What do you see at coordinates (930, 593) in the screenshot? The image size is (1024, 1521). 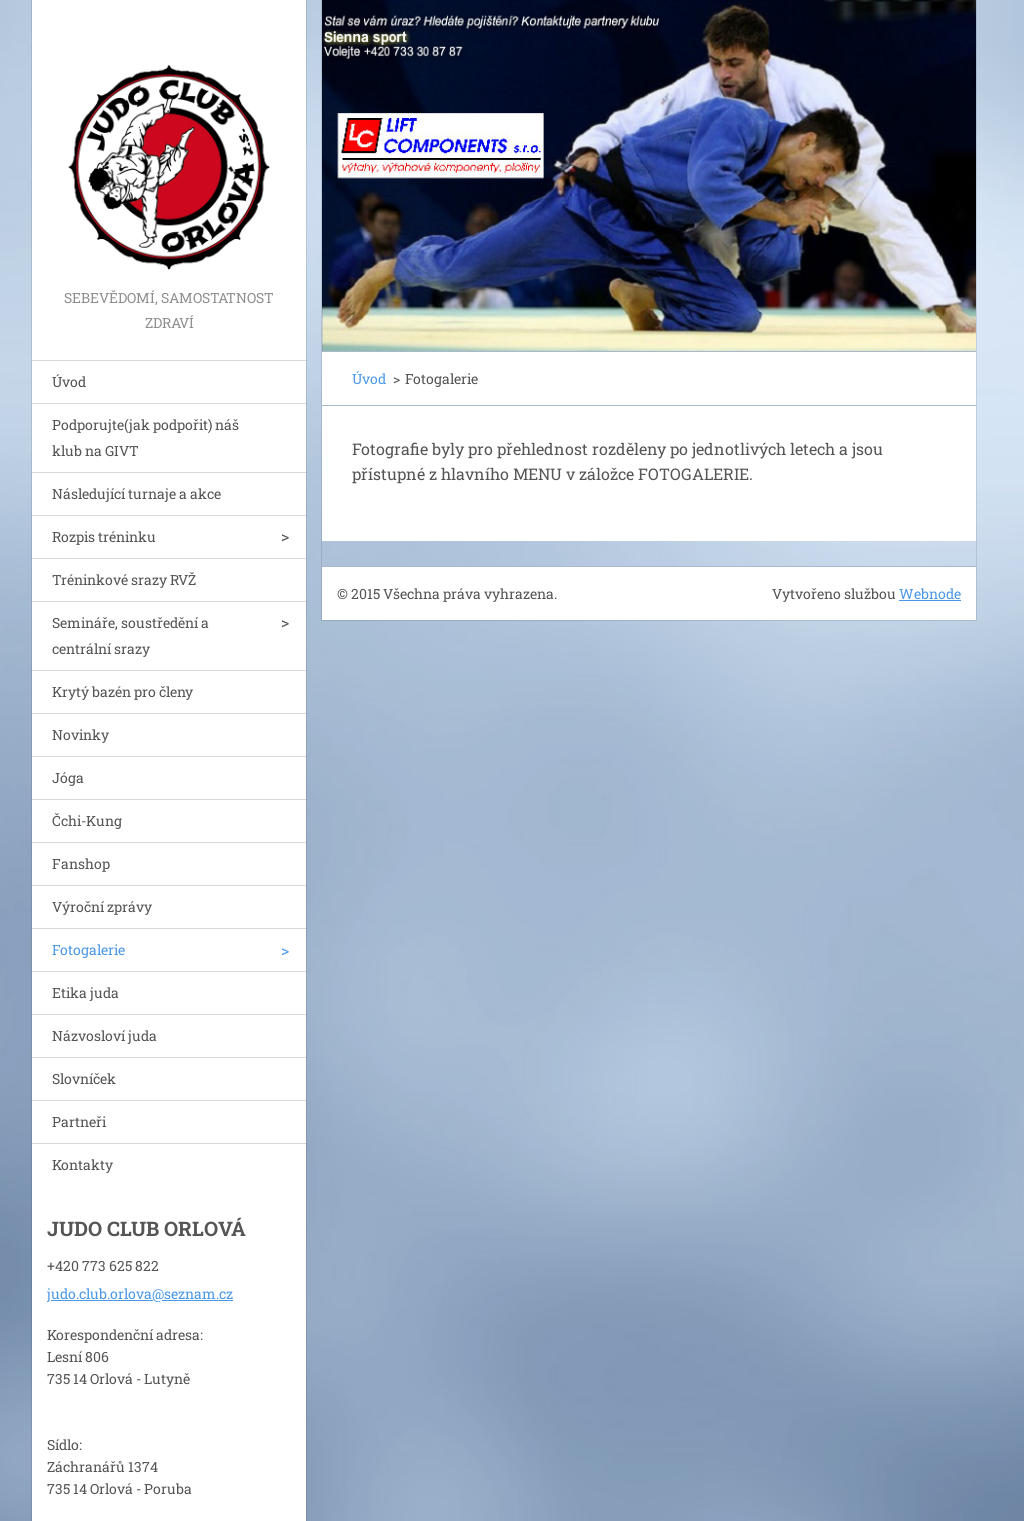 I see `Webnode` at bounding box center [930, 593].